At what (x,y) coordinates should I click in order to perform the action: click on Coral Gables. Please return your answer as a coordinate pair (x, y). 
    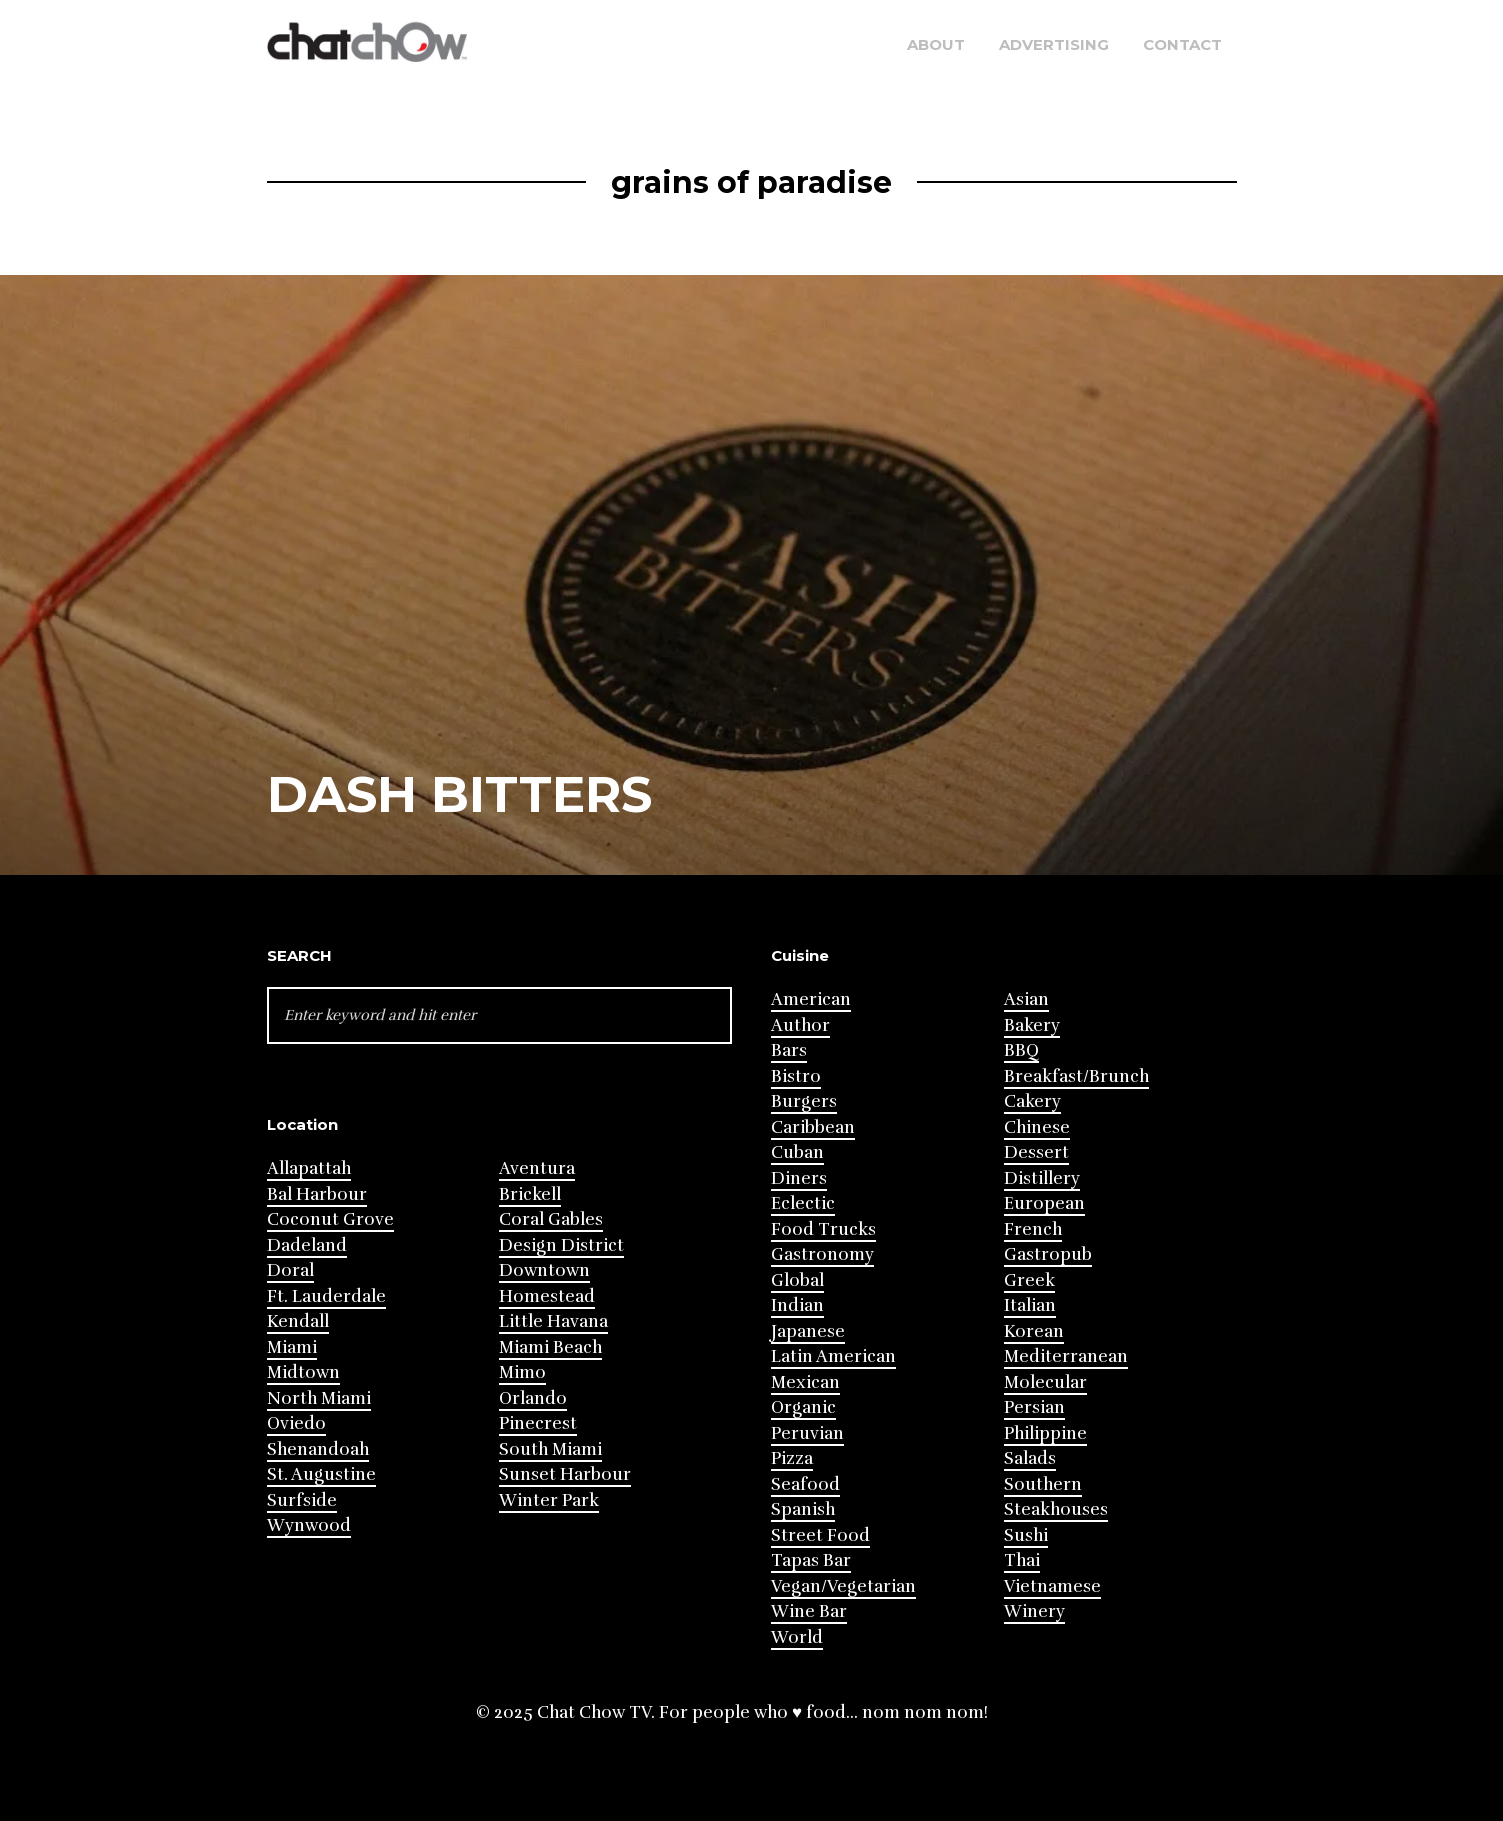
    Looking at the image, I should click on (551, 1219).